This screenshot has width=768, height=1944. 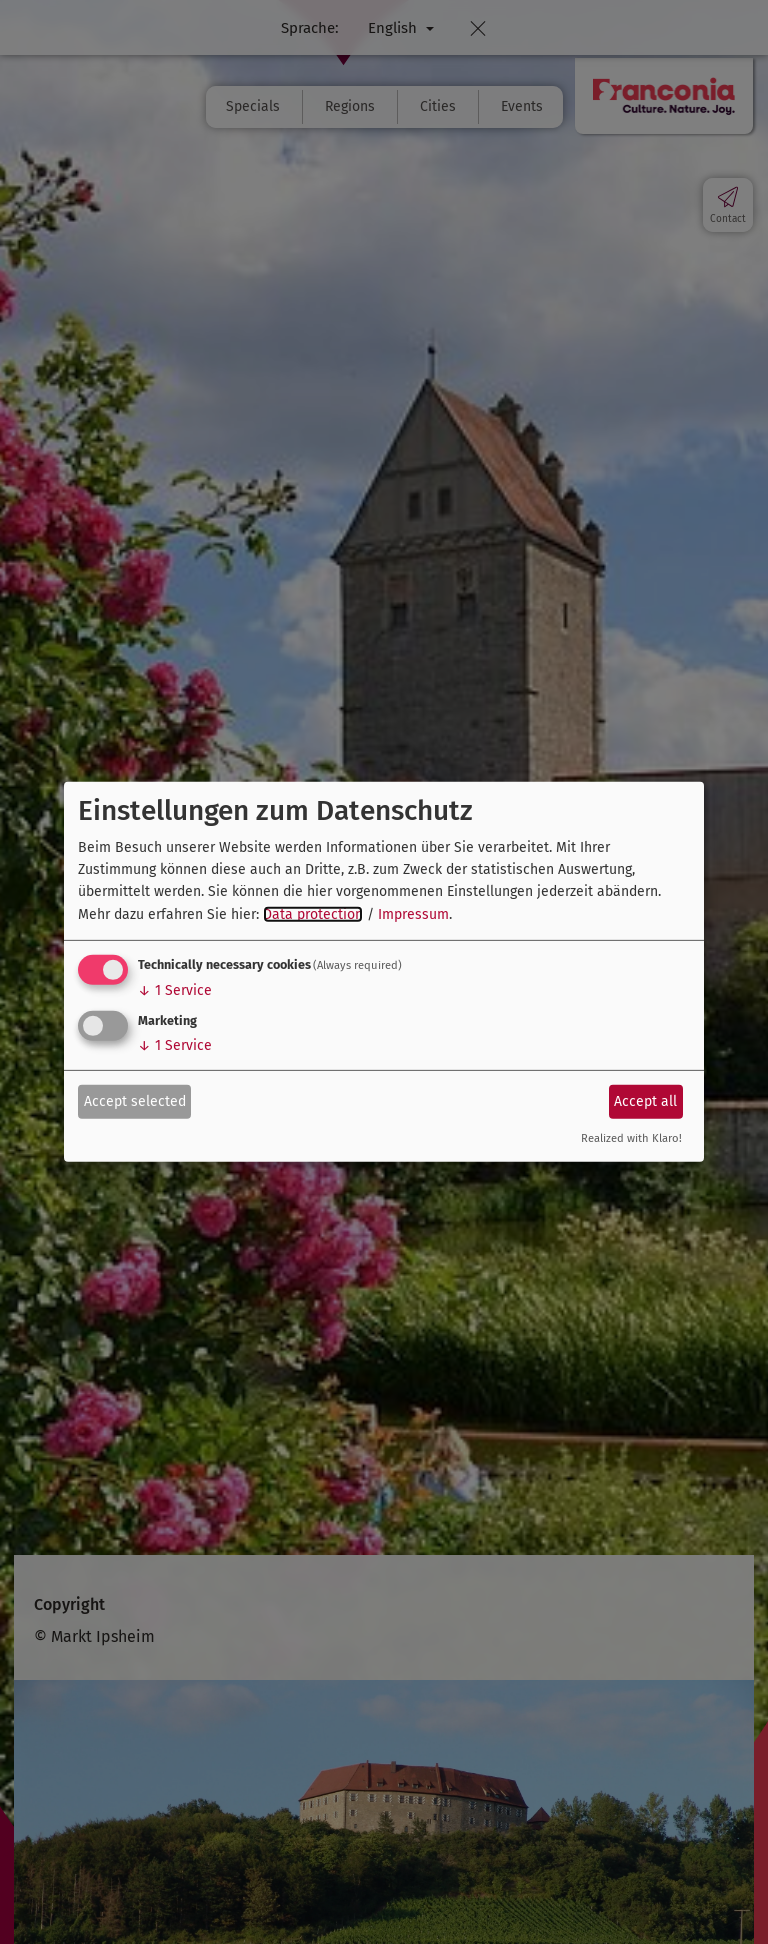 What do you see at coordinates (175, 990) in the screenshot?
I see `1 Service` at bounding box center [175, 990].